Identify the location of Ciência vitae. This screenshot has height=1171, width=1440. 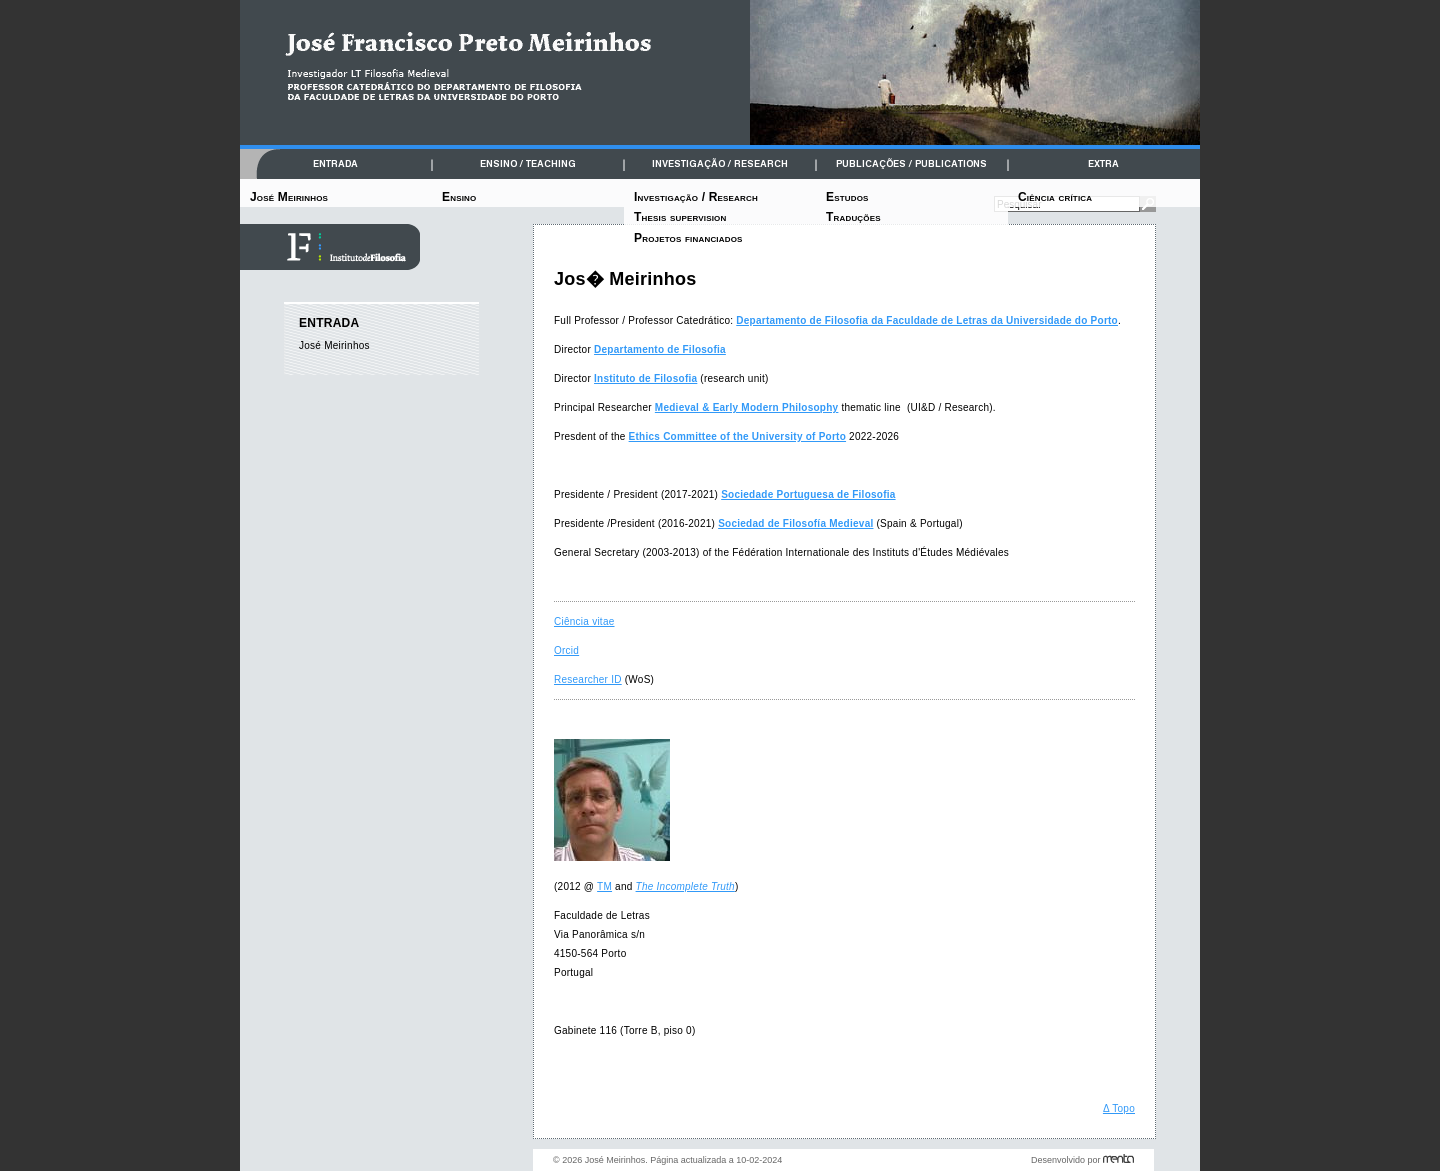
(584, 621).